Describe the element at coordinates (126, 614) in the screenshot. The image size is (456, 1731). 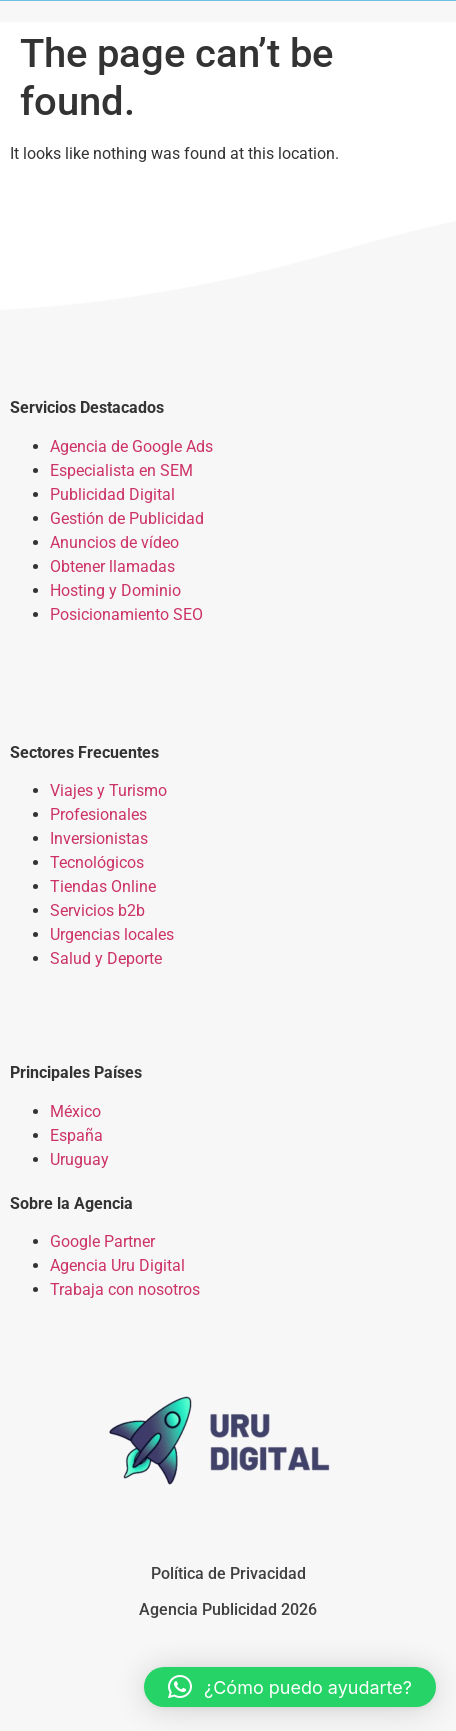
I see `Posicionamiento SEO` at that location.